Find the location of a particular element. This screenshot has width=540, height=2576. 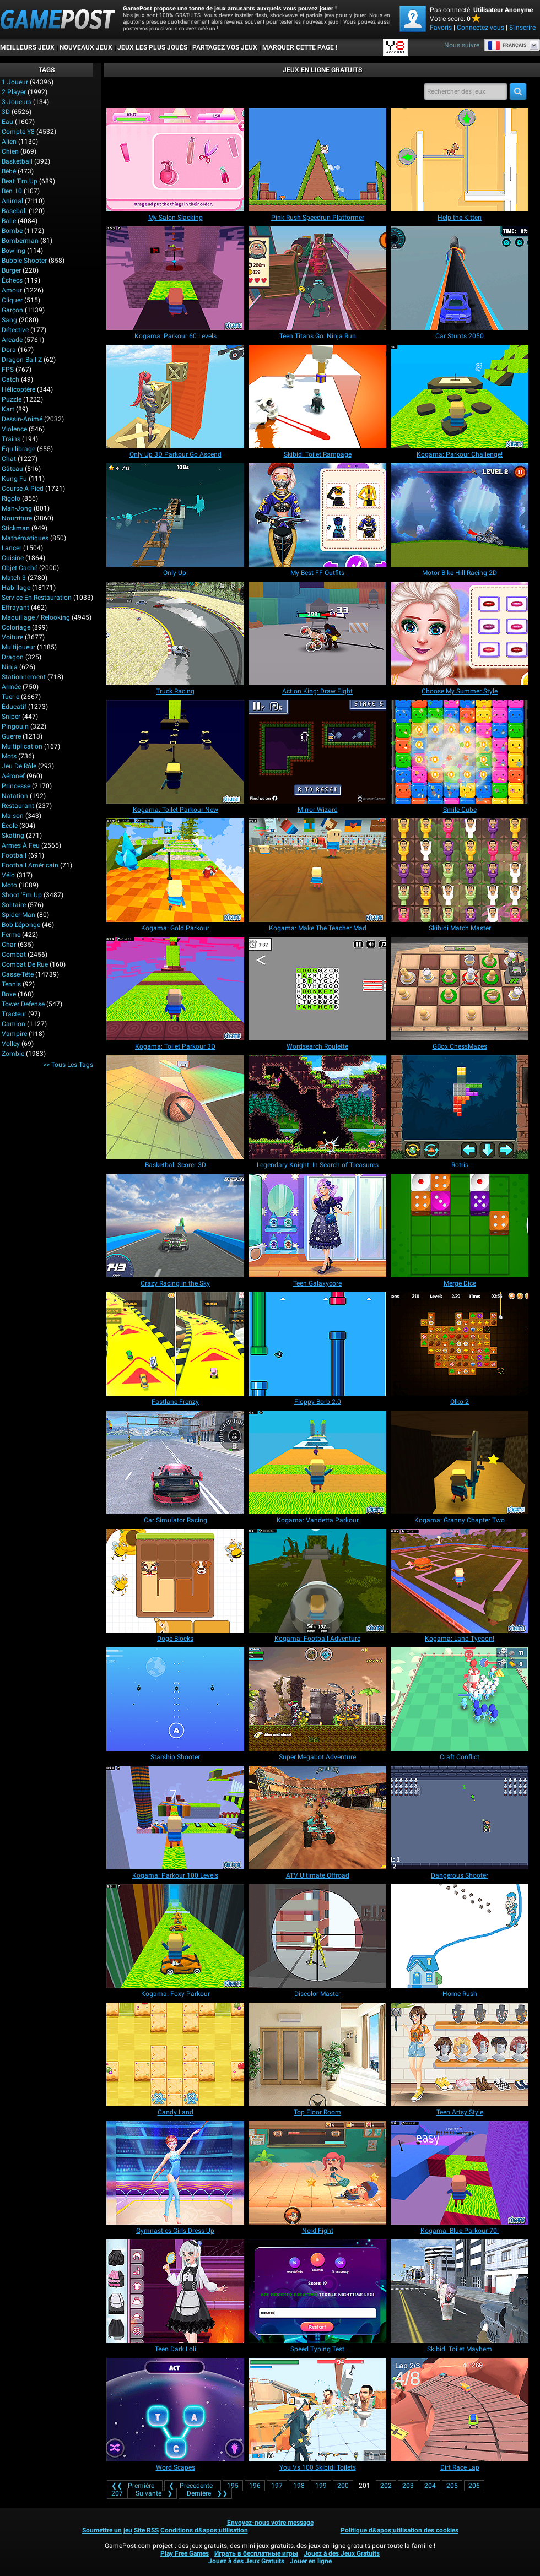

❮❮ is located at coordinates (134, 2486).